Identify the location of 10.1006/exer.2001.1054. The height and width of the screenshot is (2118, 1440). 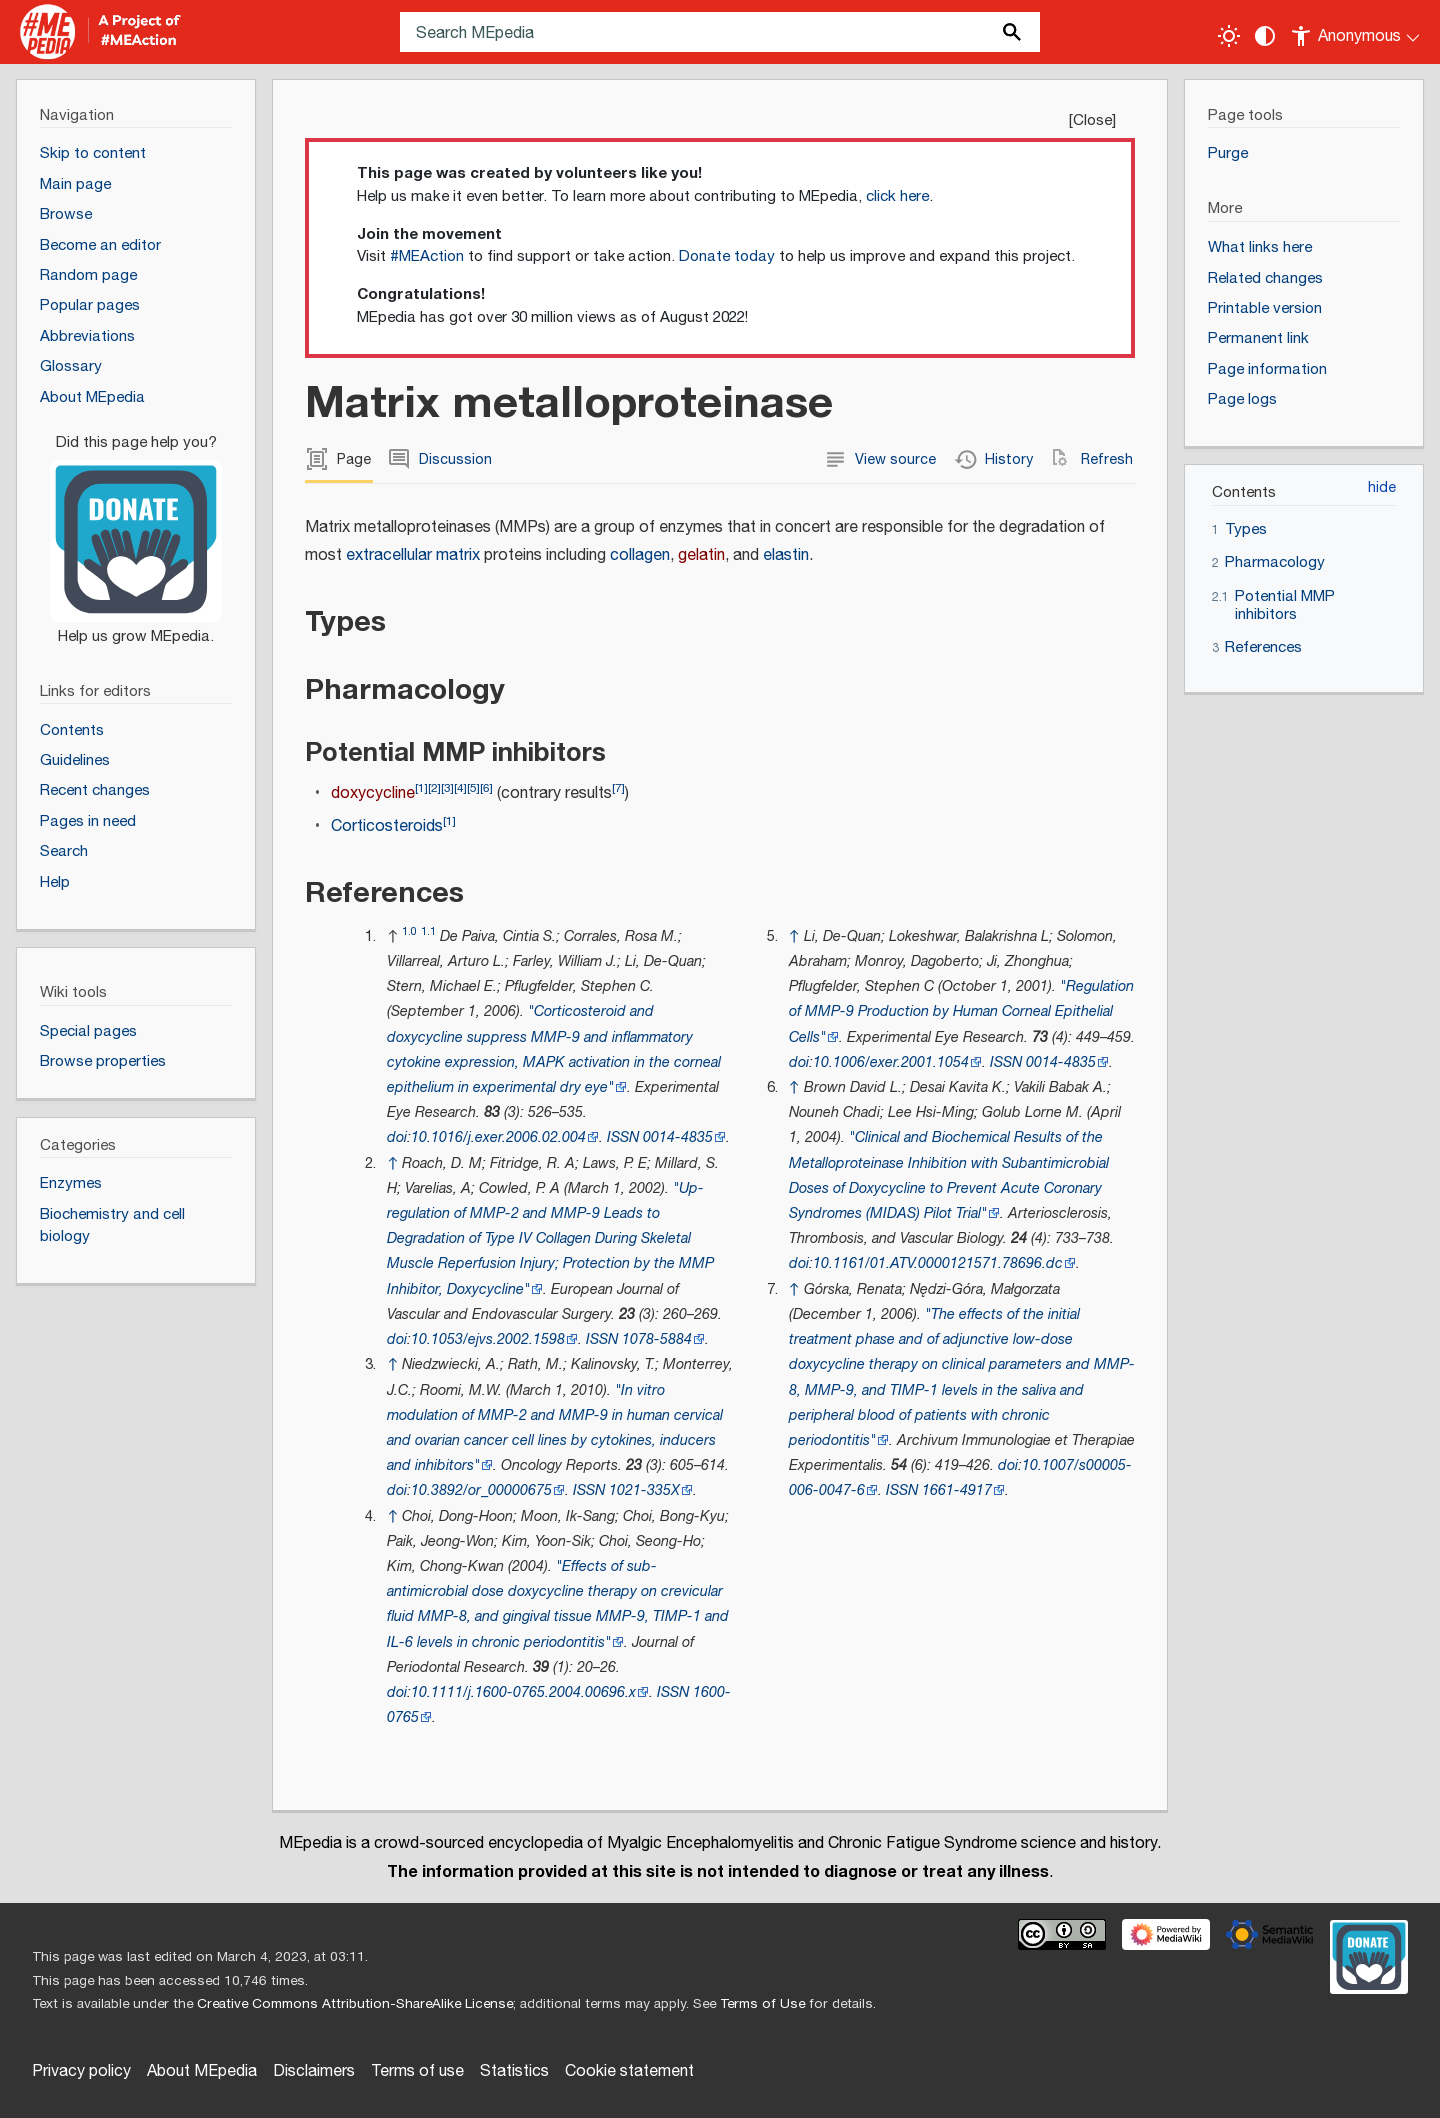
(891, 1062).